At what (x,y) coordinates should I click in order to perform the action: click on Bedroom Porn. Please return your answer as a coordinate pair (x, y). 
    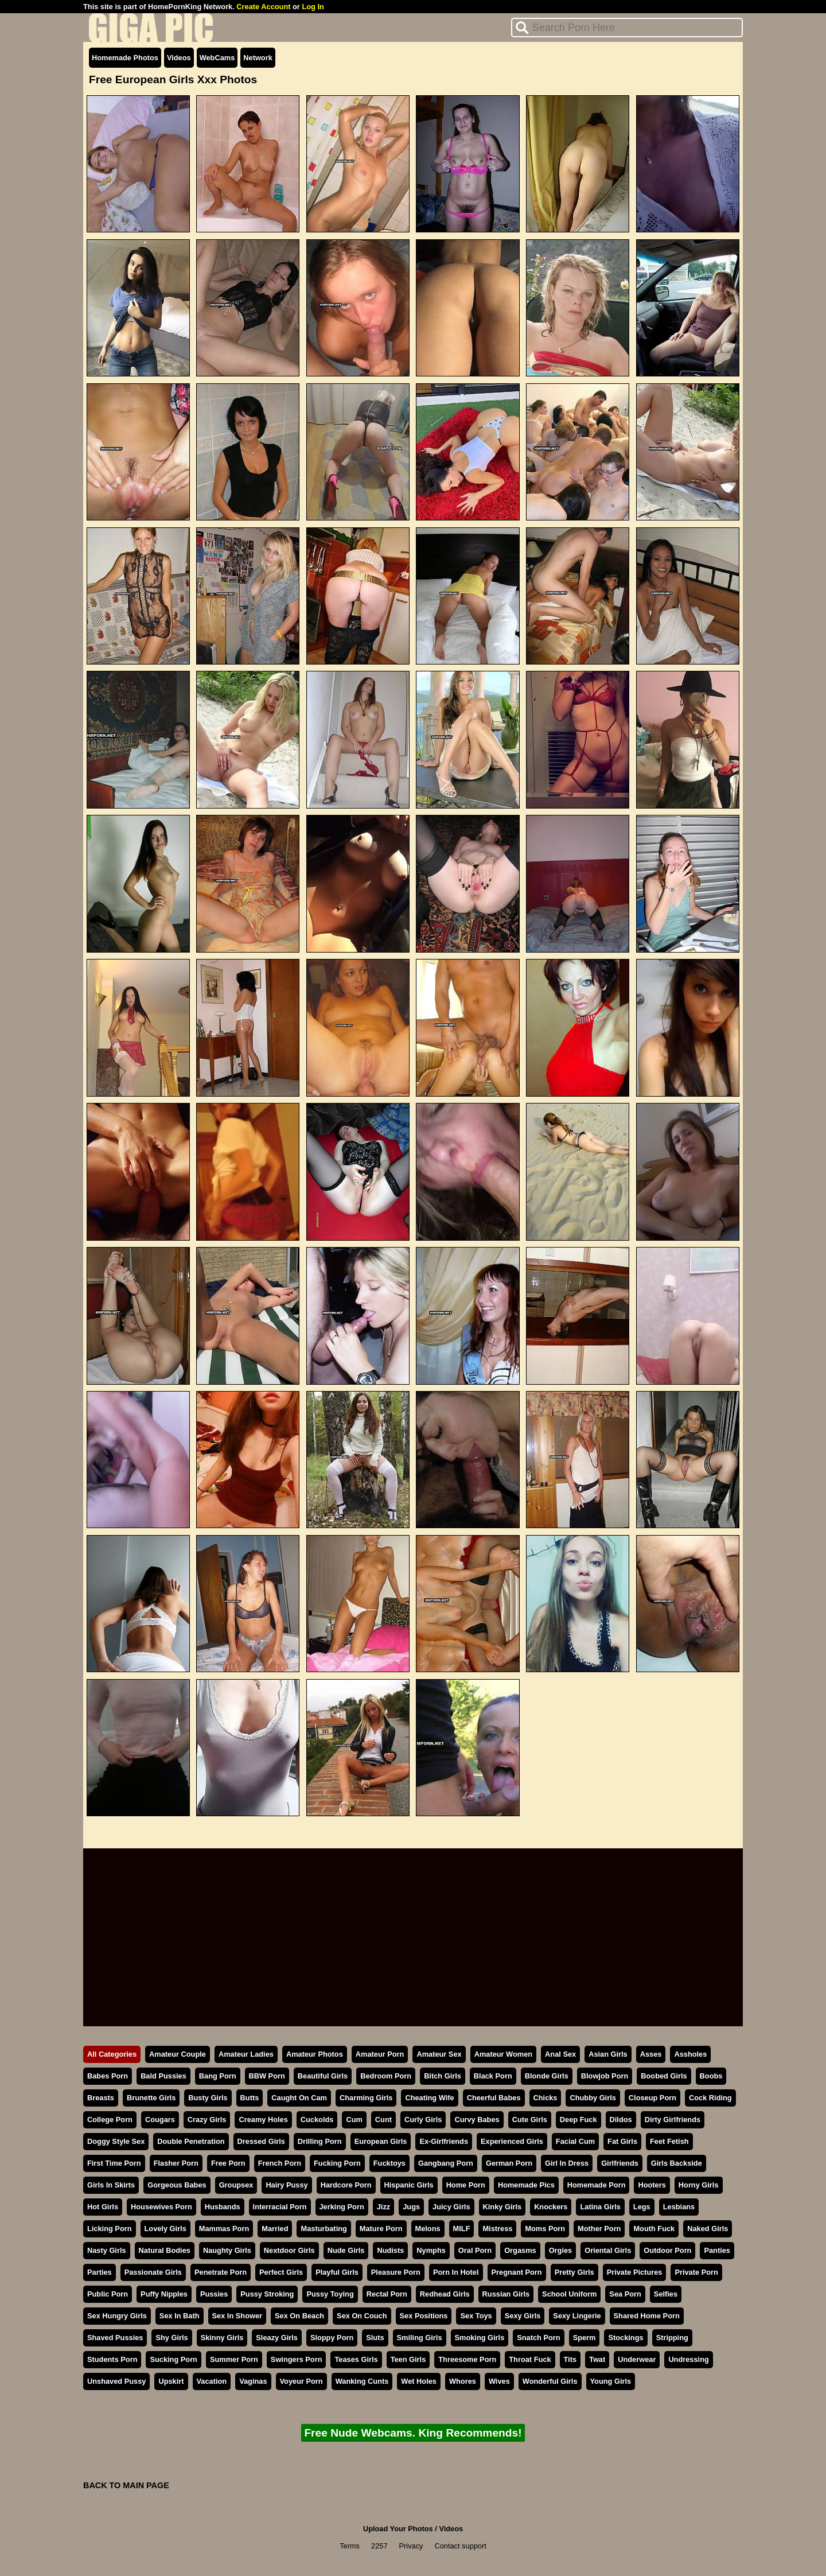
    Looking at the image, I should click on (385, 2076).